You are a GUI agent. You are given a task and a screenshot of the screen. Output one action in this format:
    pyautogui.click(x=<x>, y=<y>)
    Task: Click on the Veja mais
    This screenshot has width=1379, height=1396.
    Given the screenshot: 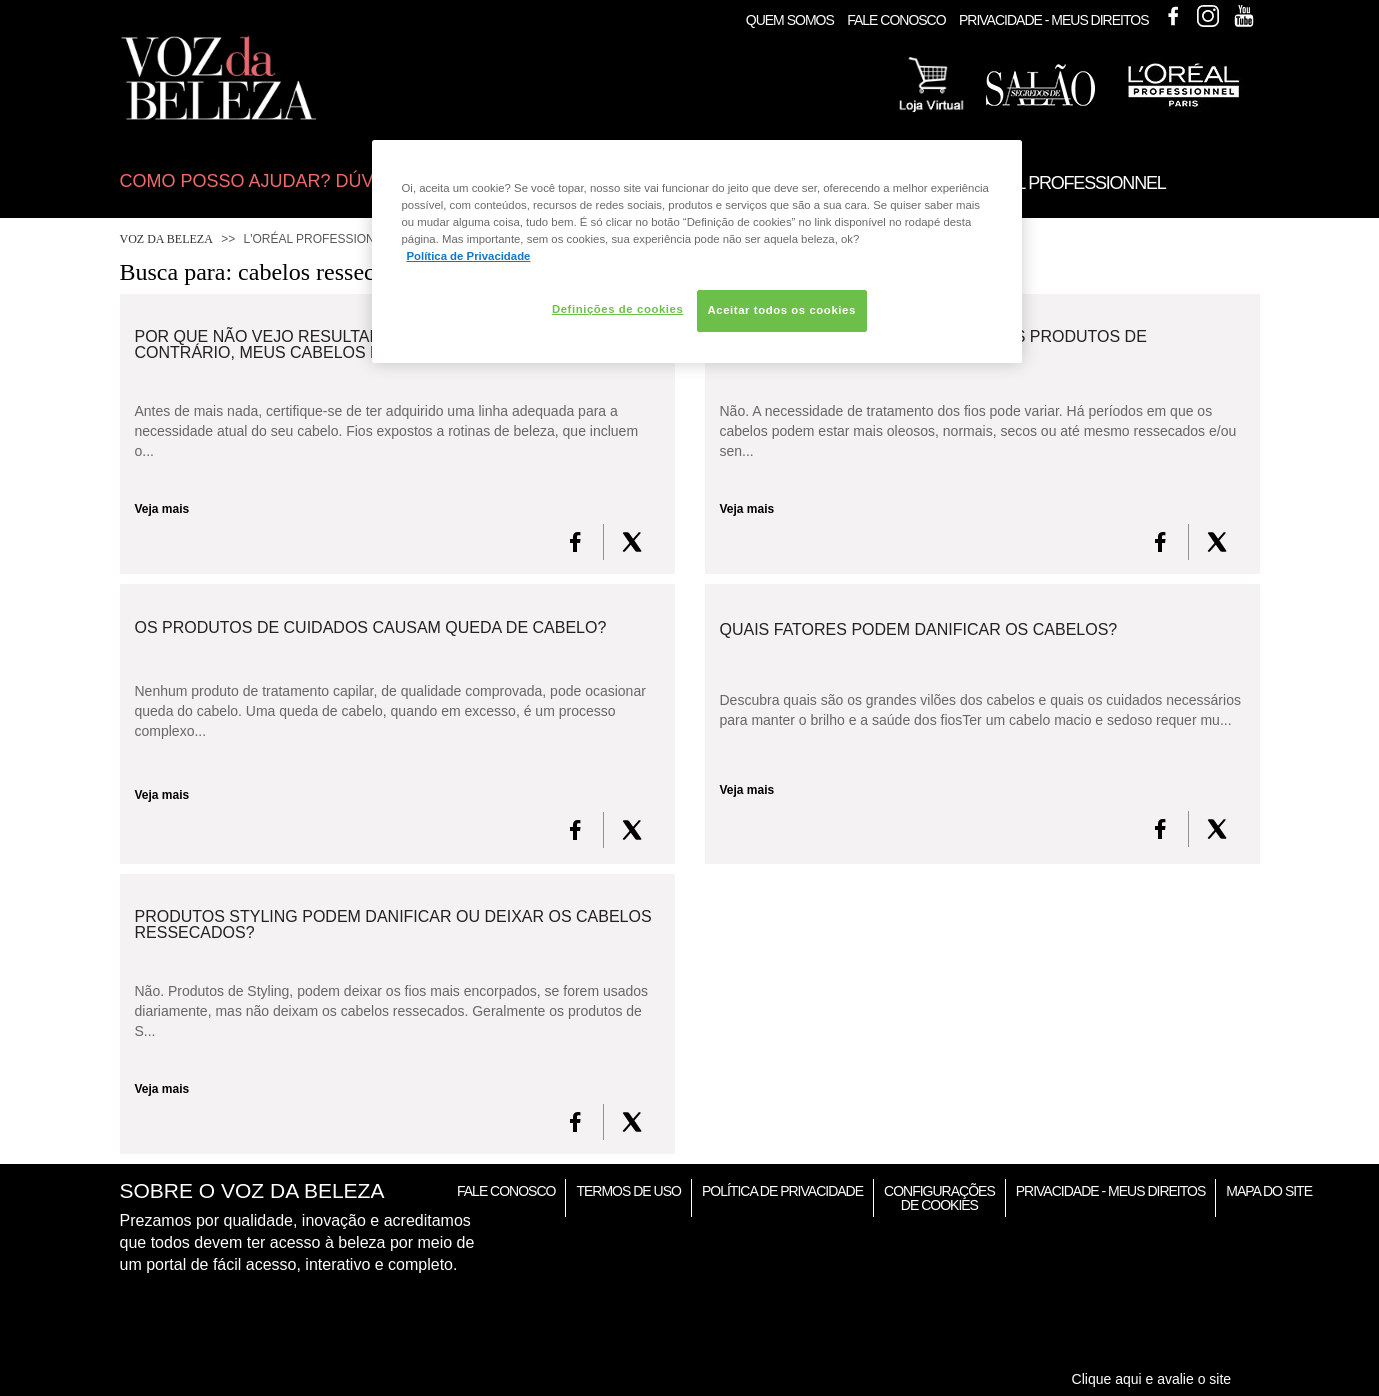 What is the action you would take?
    pyautogui.click(x=162, y=509)
    